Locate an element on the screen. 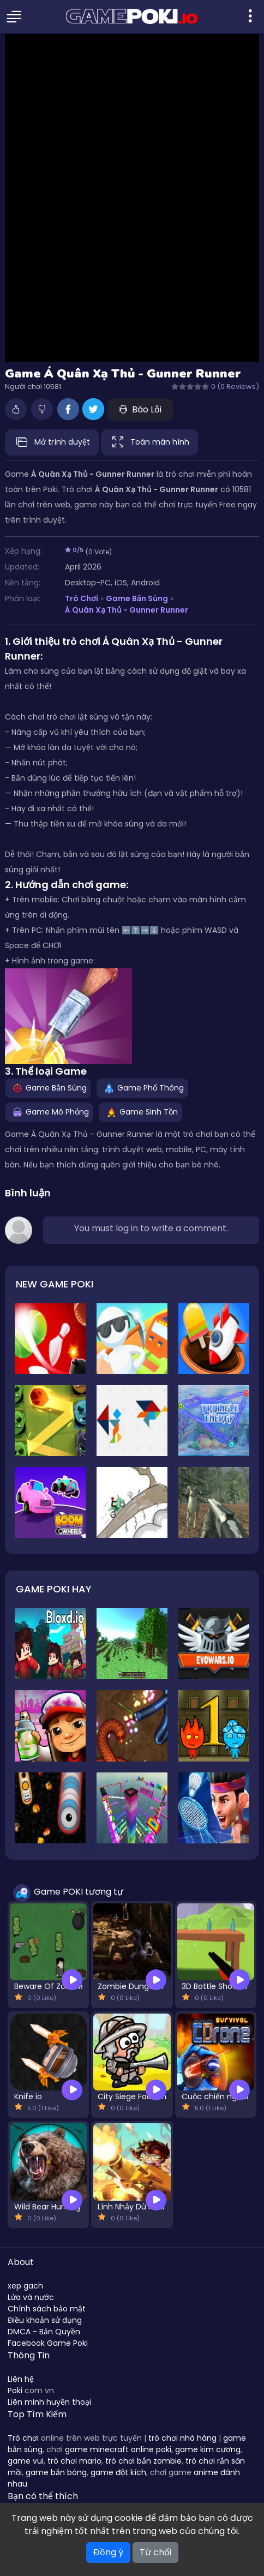 The height and width of the screenshot is (2576, 264). Điều khoản sử dụng is located at coordinates (45, 2320).